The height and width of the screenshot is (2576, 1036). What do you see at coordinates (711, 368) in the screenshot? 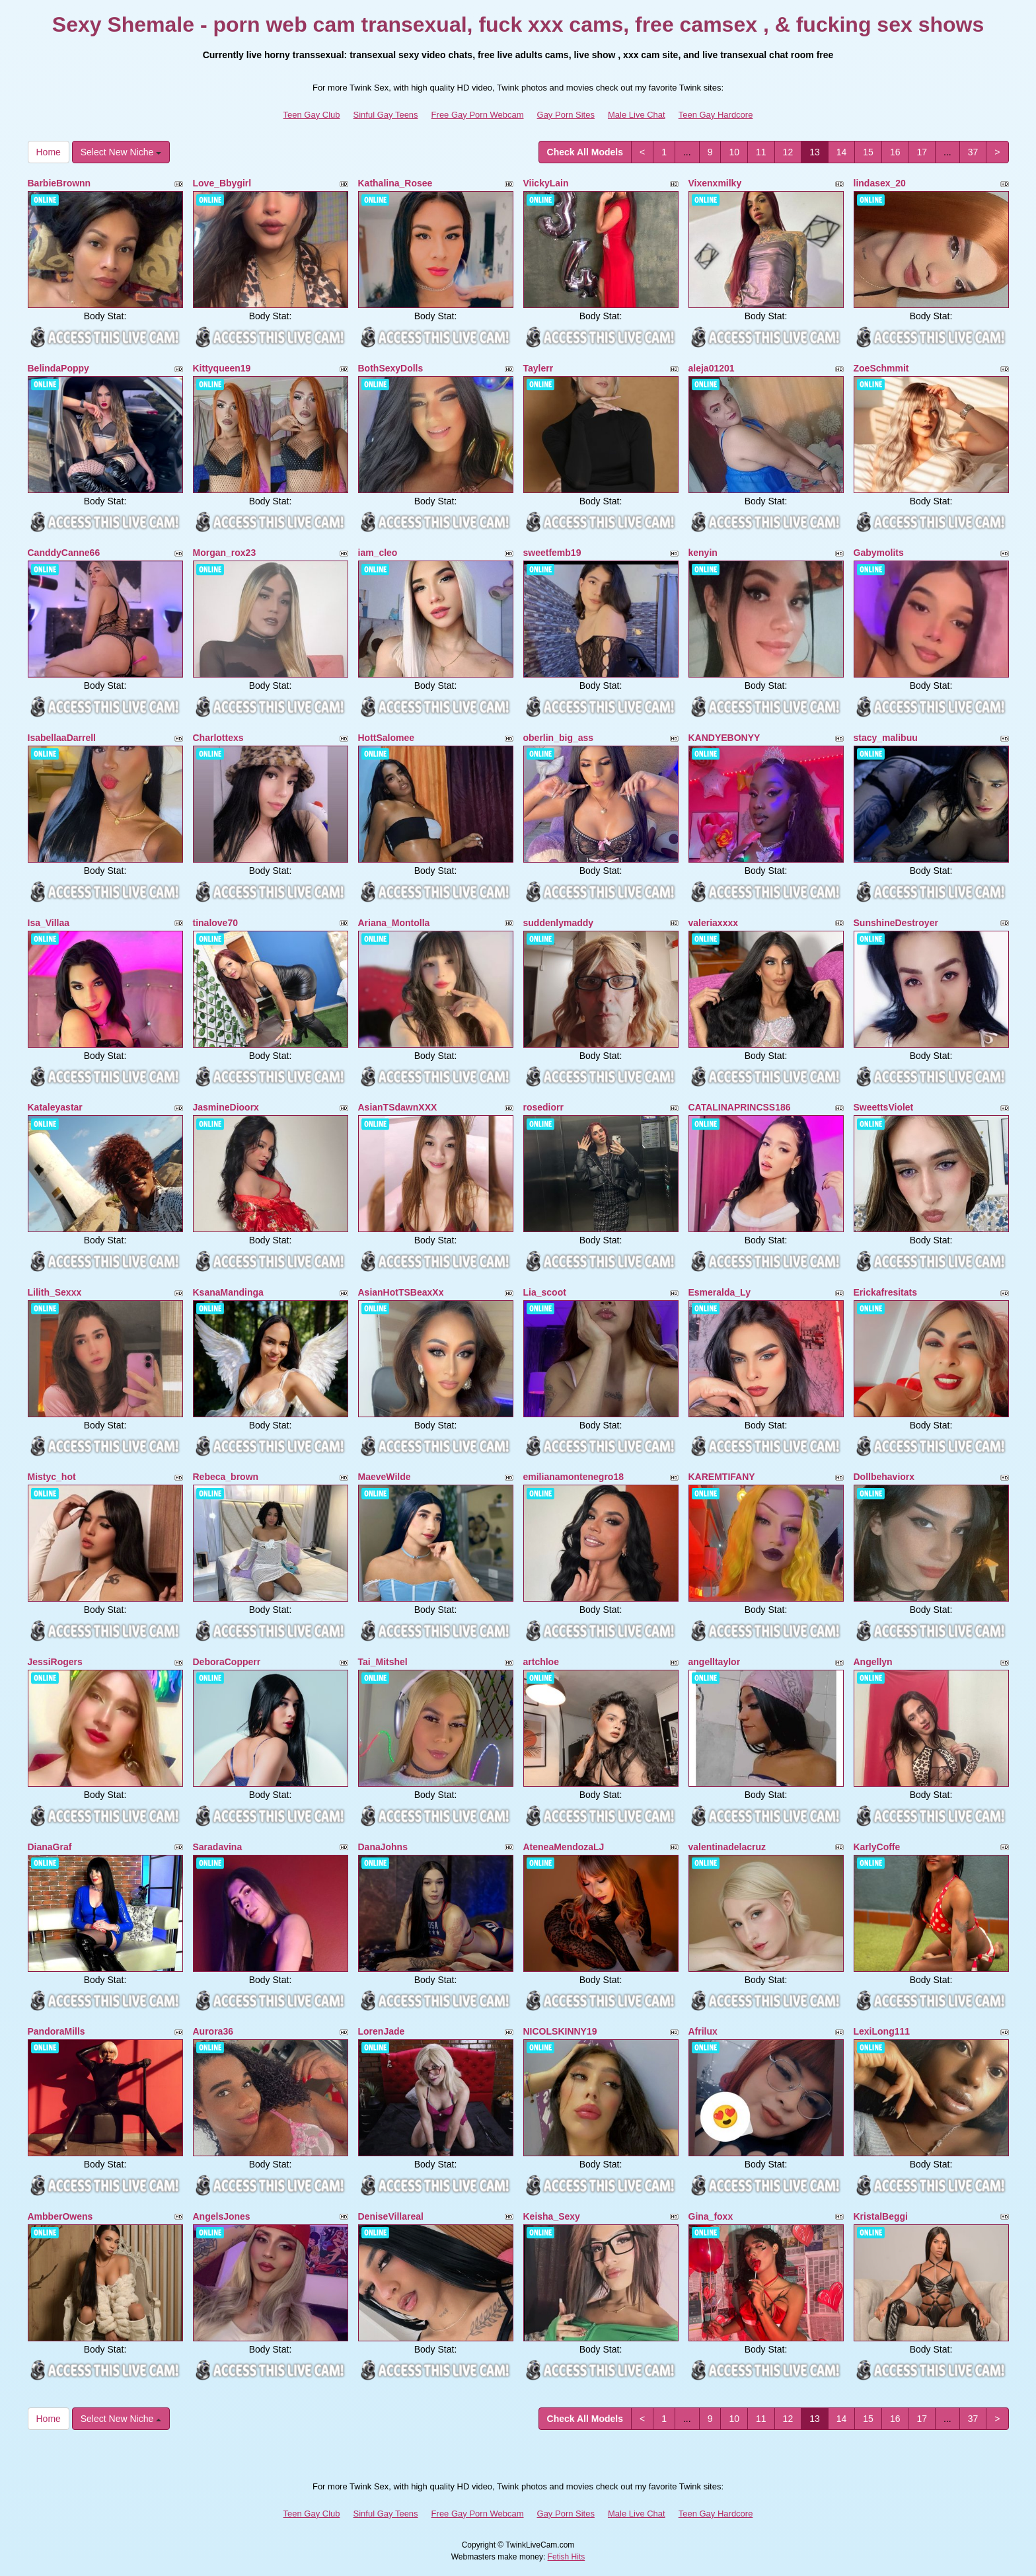
I see `aleja01201` at bounding box center [711, 368].